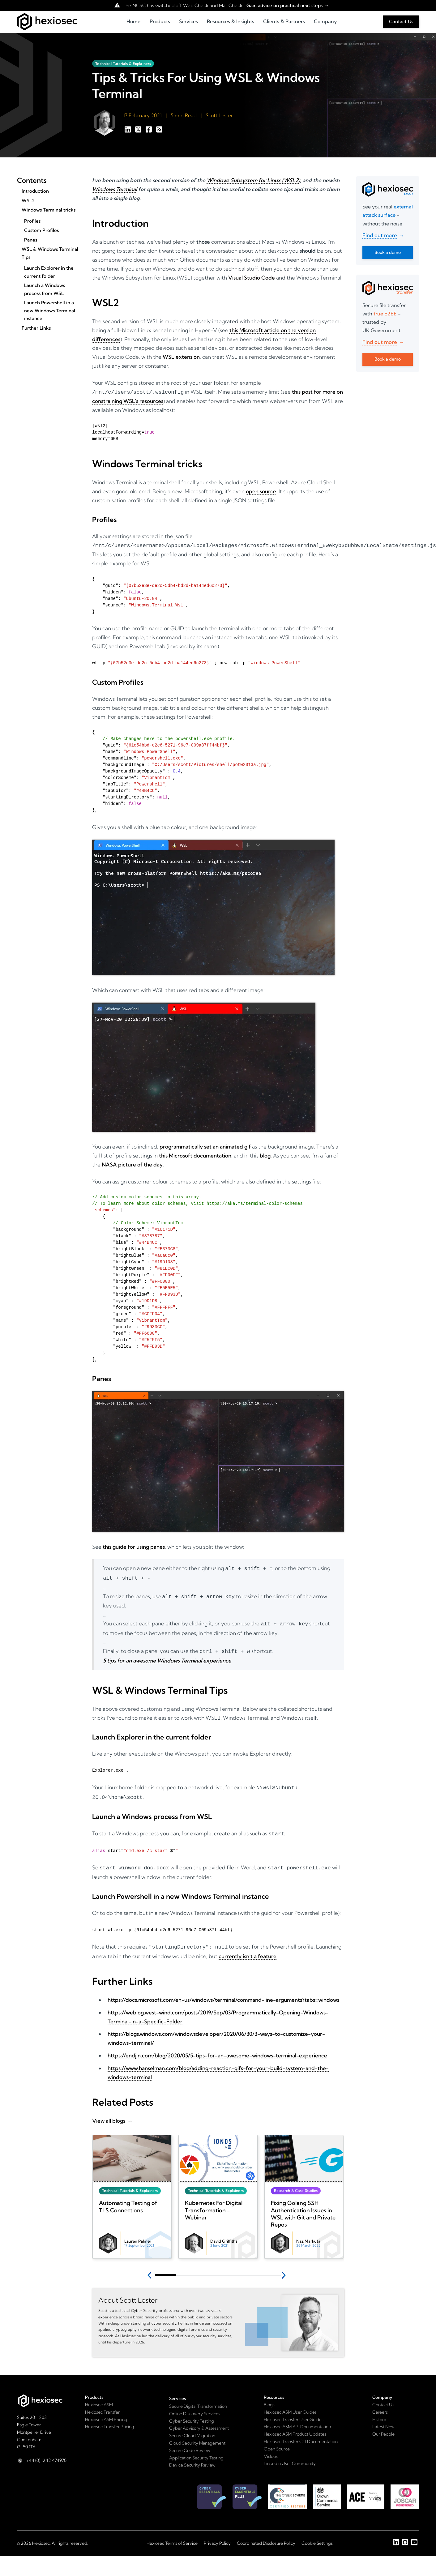 The image size is (436, 2576). I want to click on View all blogs, so click(108, 2113).